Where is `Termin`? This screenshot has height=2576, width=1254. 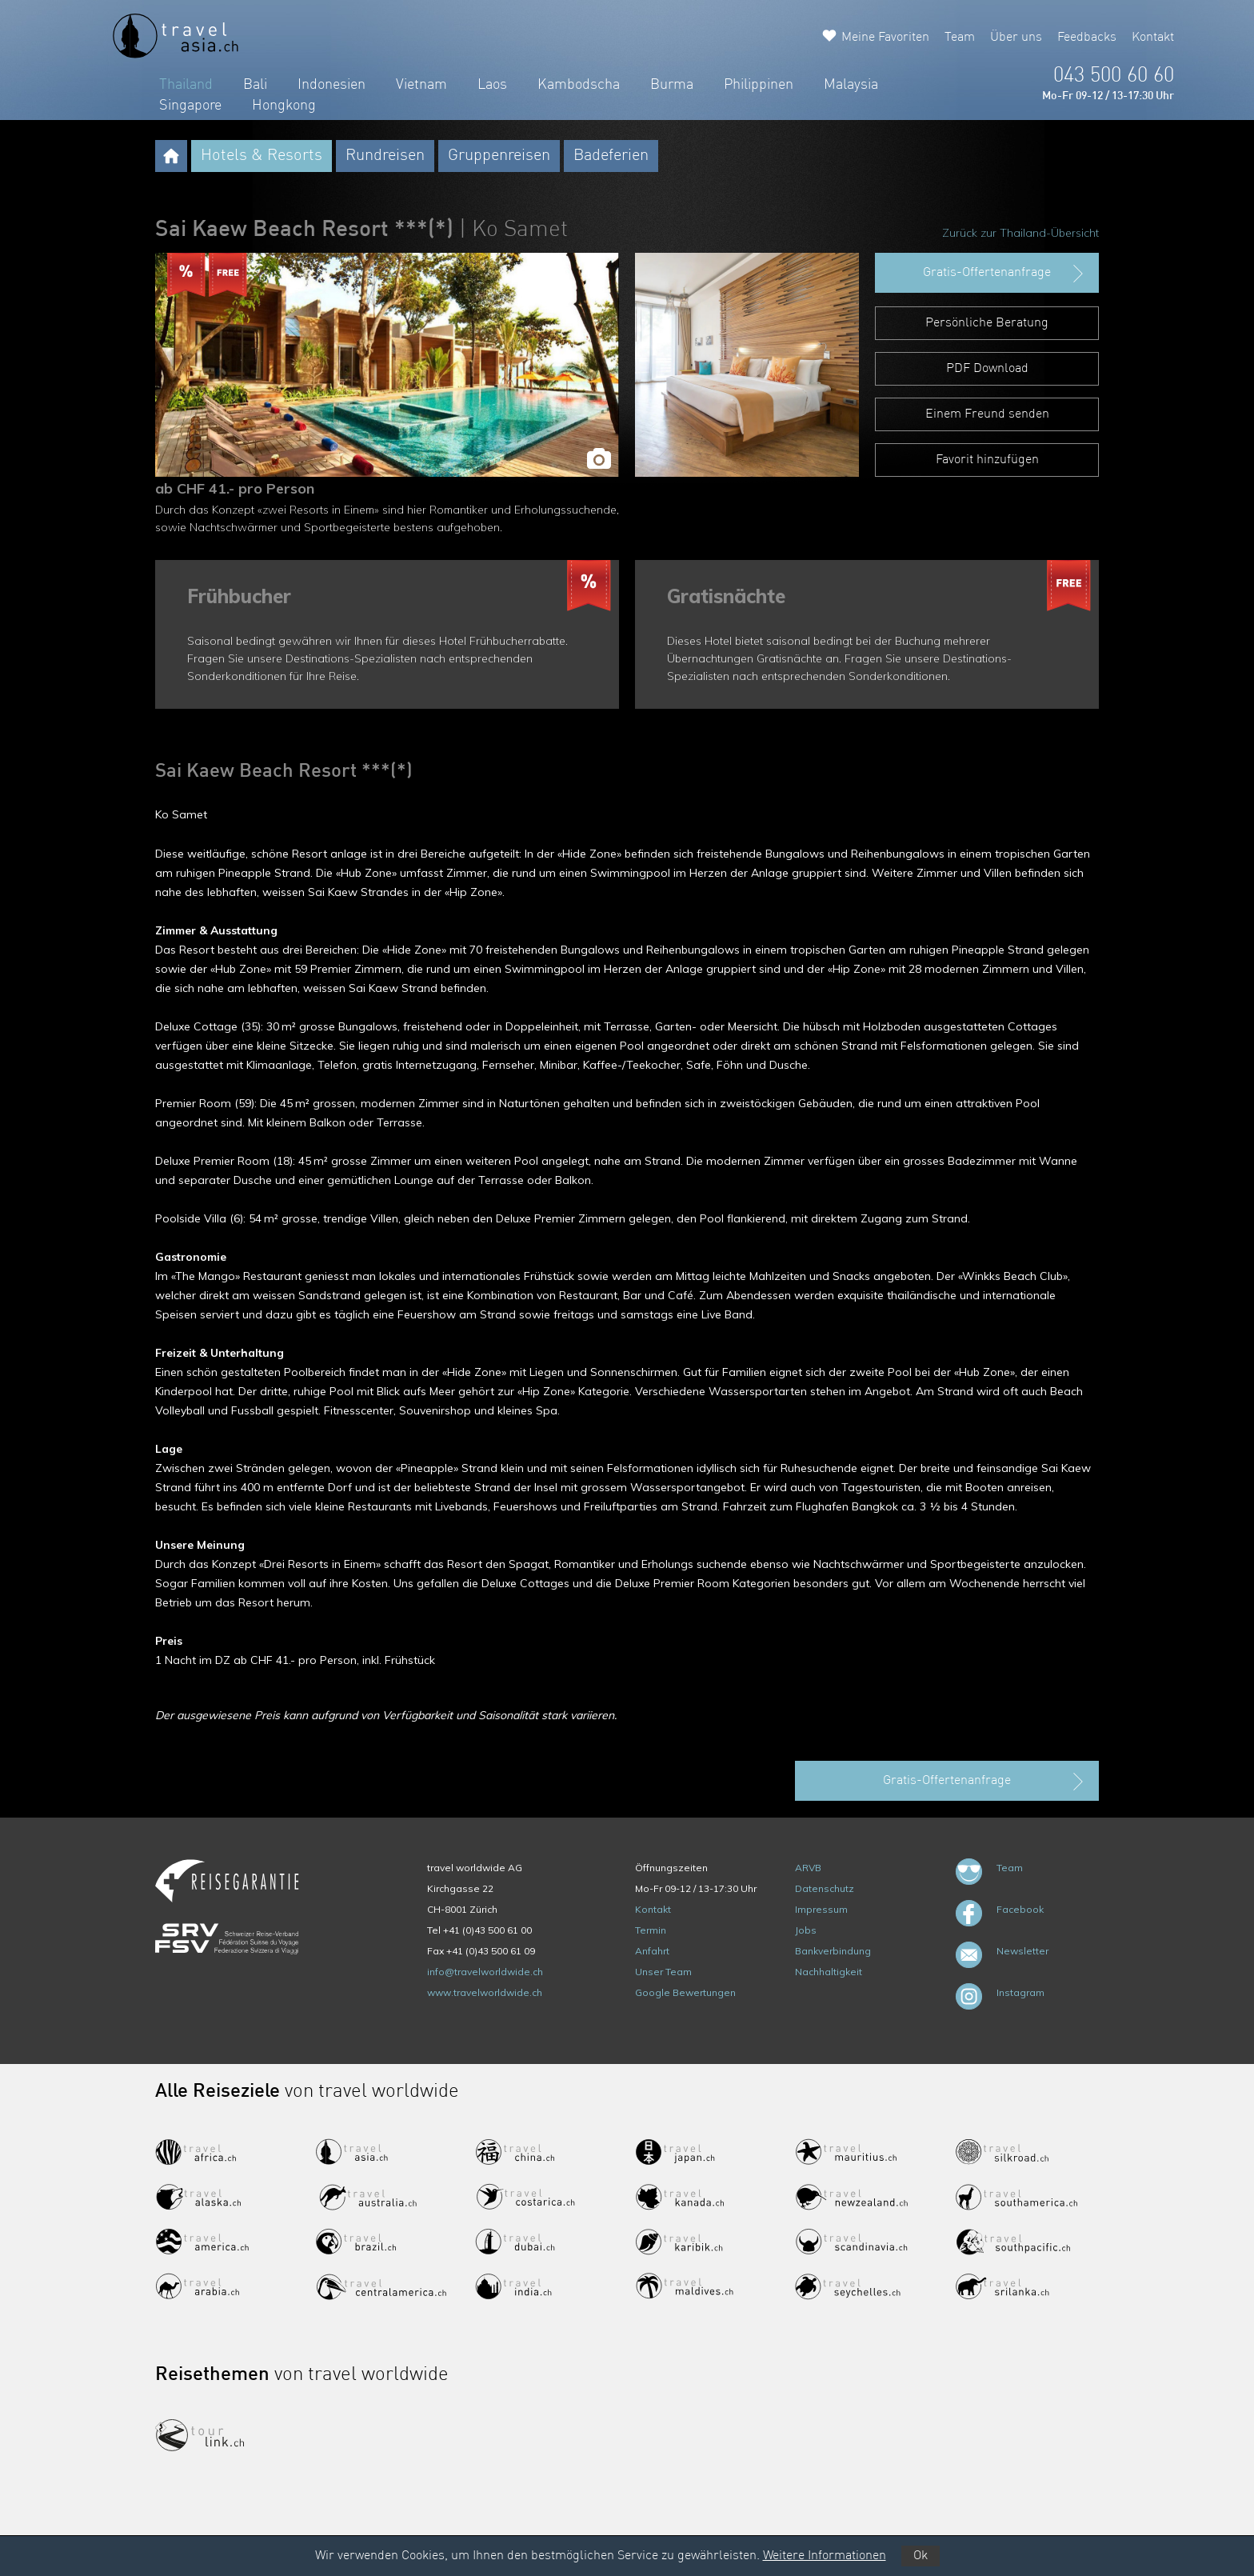
Termin is located at coordinates (650, 1930).